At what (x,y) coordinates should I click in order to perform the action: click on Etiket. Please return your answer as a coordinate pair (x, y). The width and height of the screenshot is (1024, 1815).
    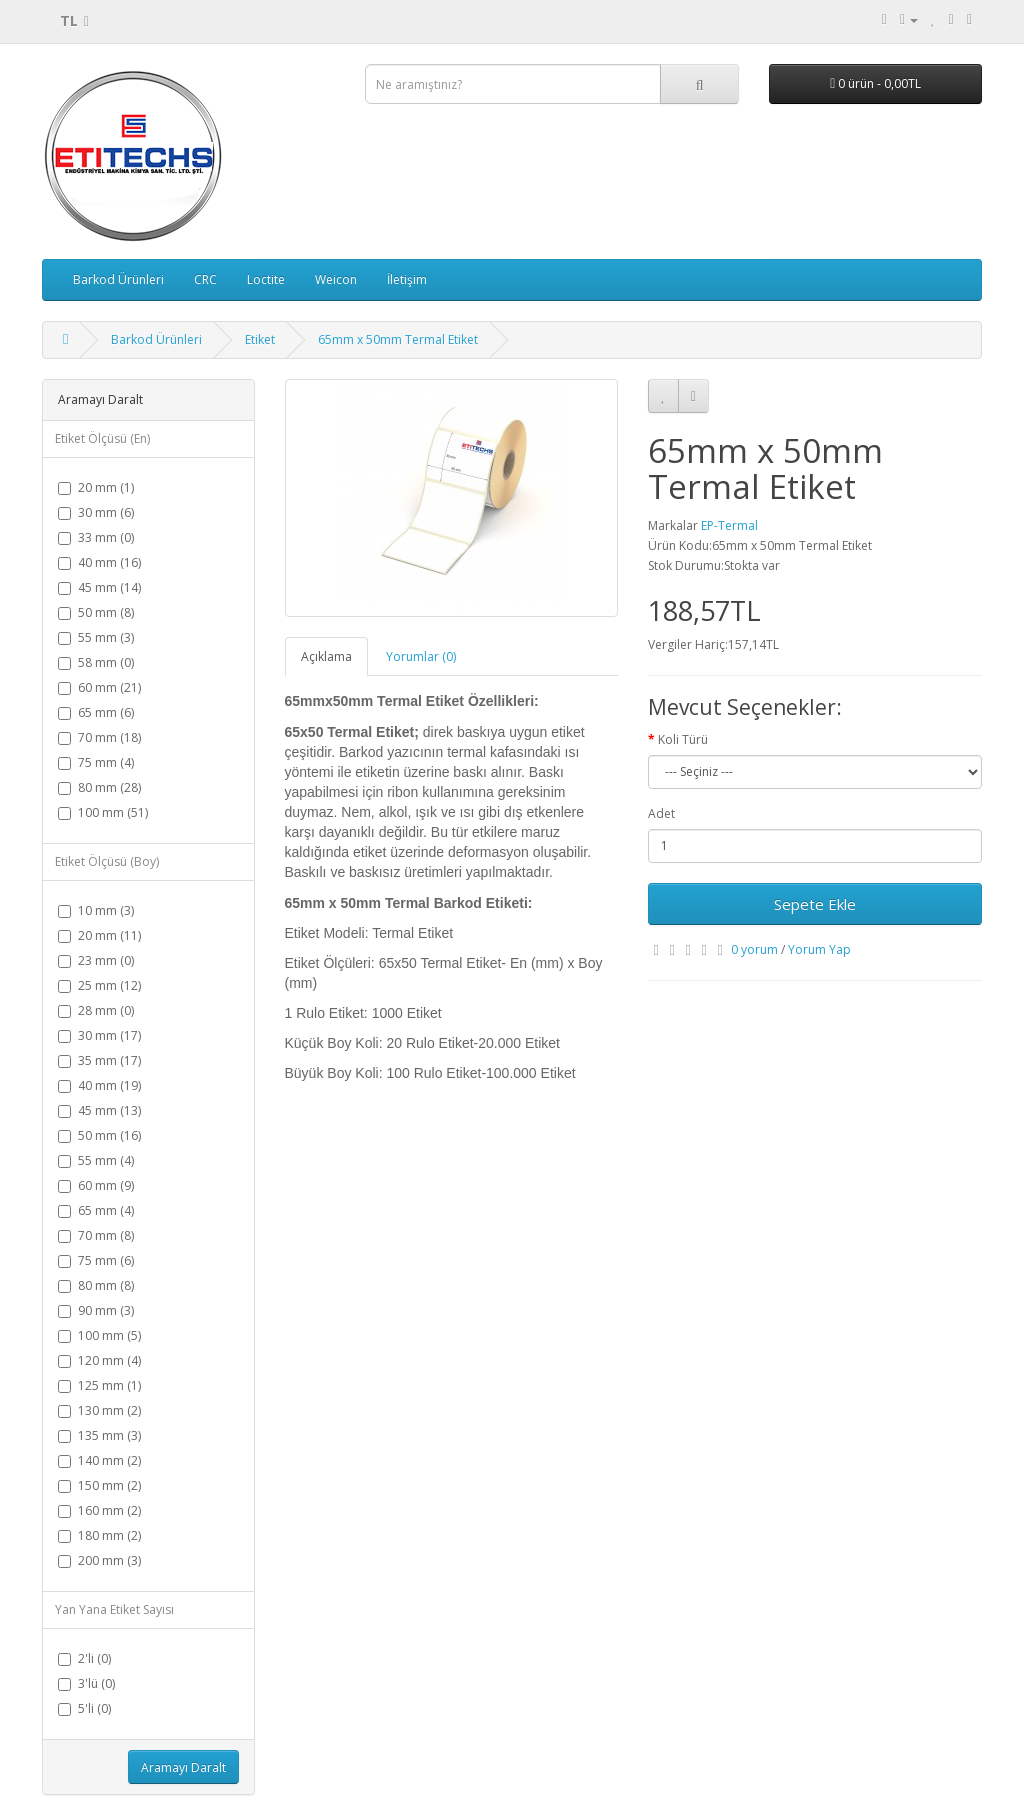
    Looking at the image, I should click on (260, 339).